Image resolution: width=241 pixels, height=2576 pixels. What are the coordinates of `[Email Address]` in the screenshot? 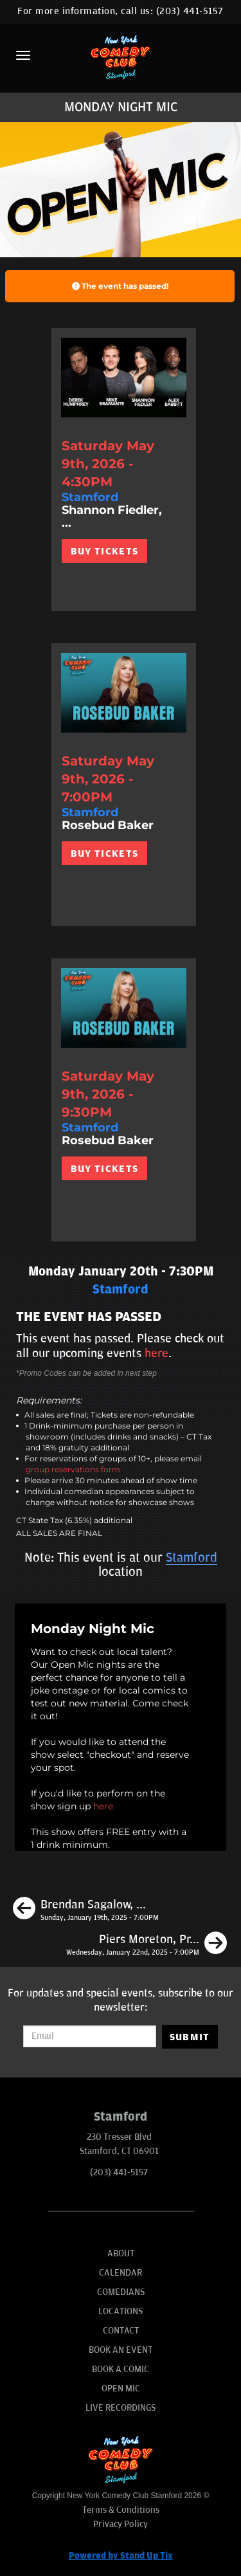 It's located at (89, 2036).